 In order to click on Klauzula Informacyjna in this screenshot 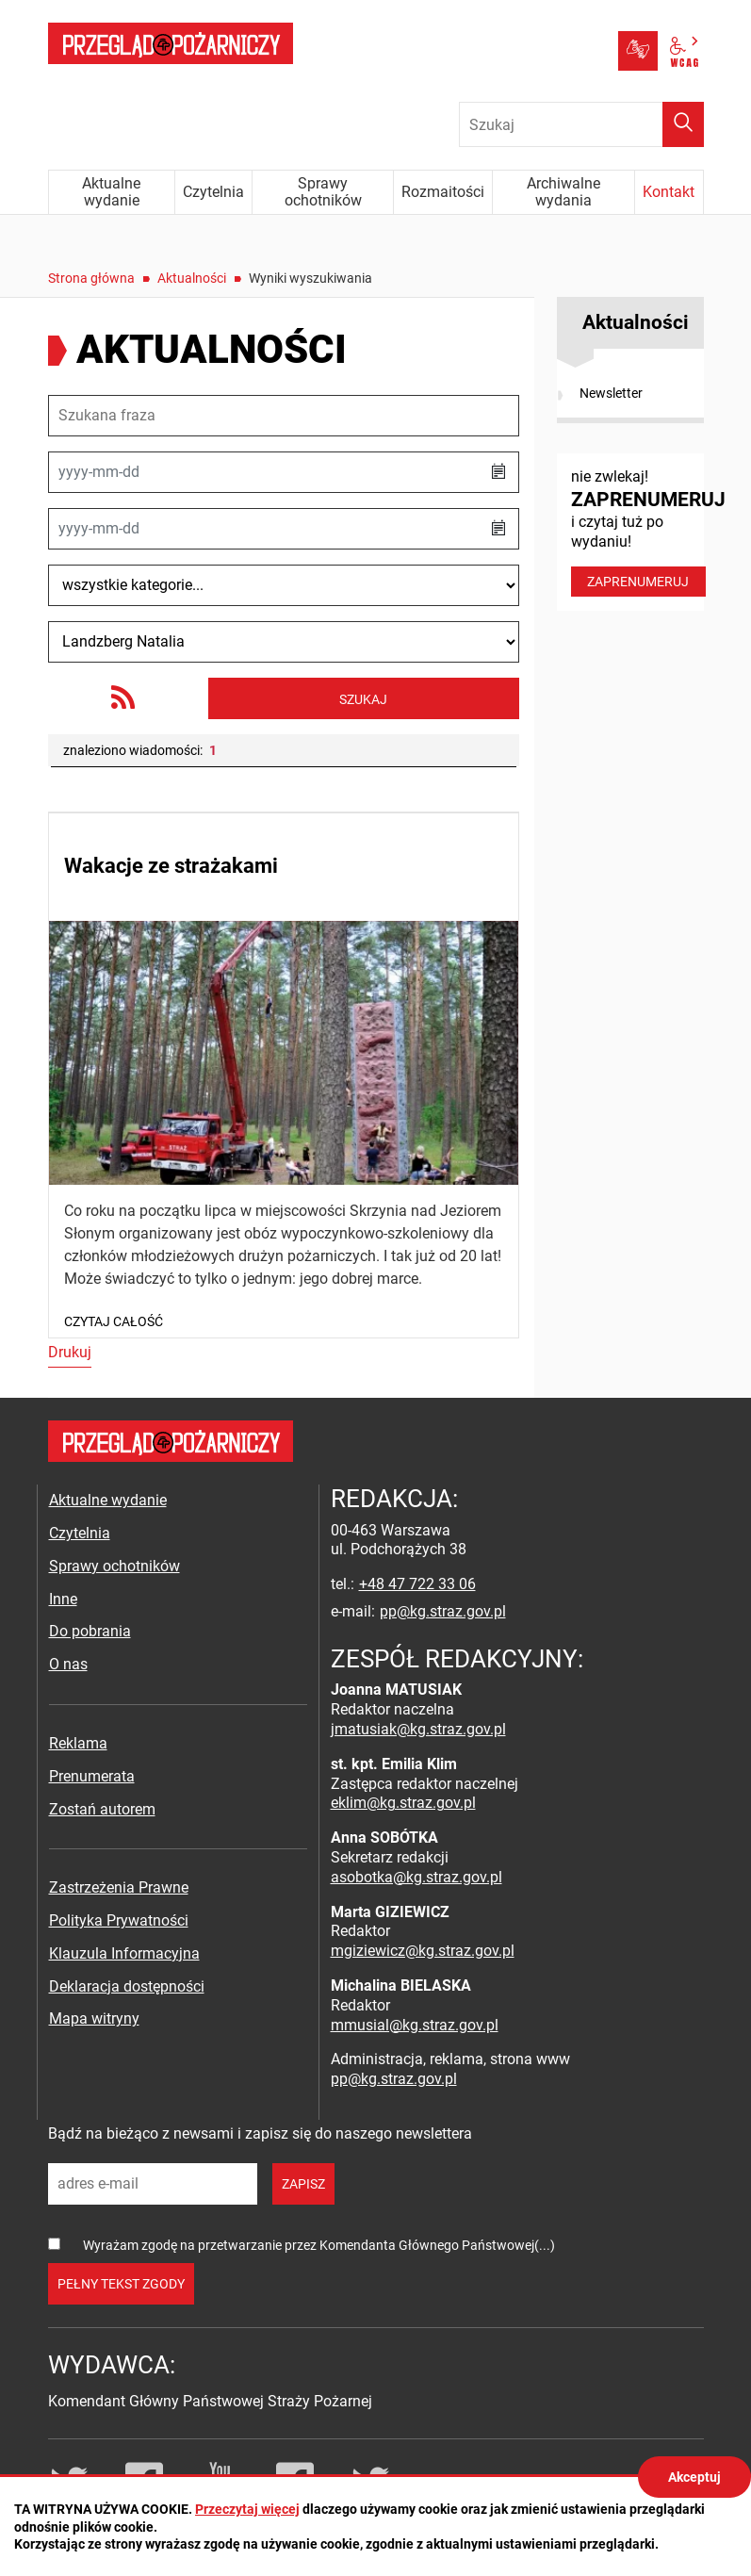, I will do `click(124, 1953)`.